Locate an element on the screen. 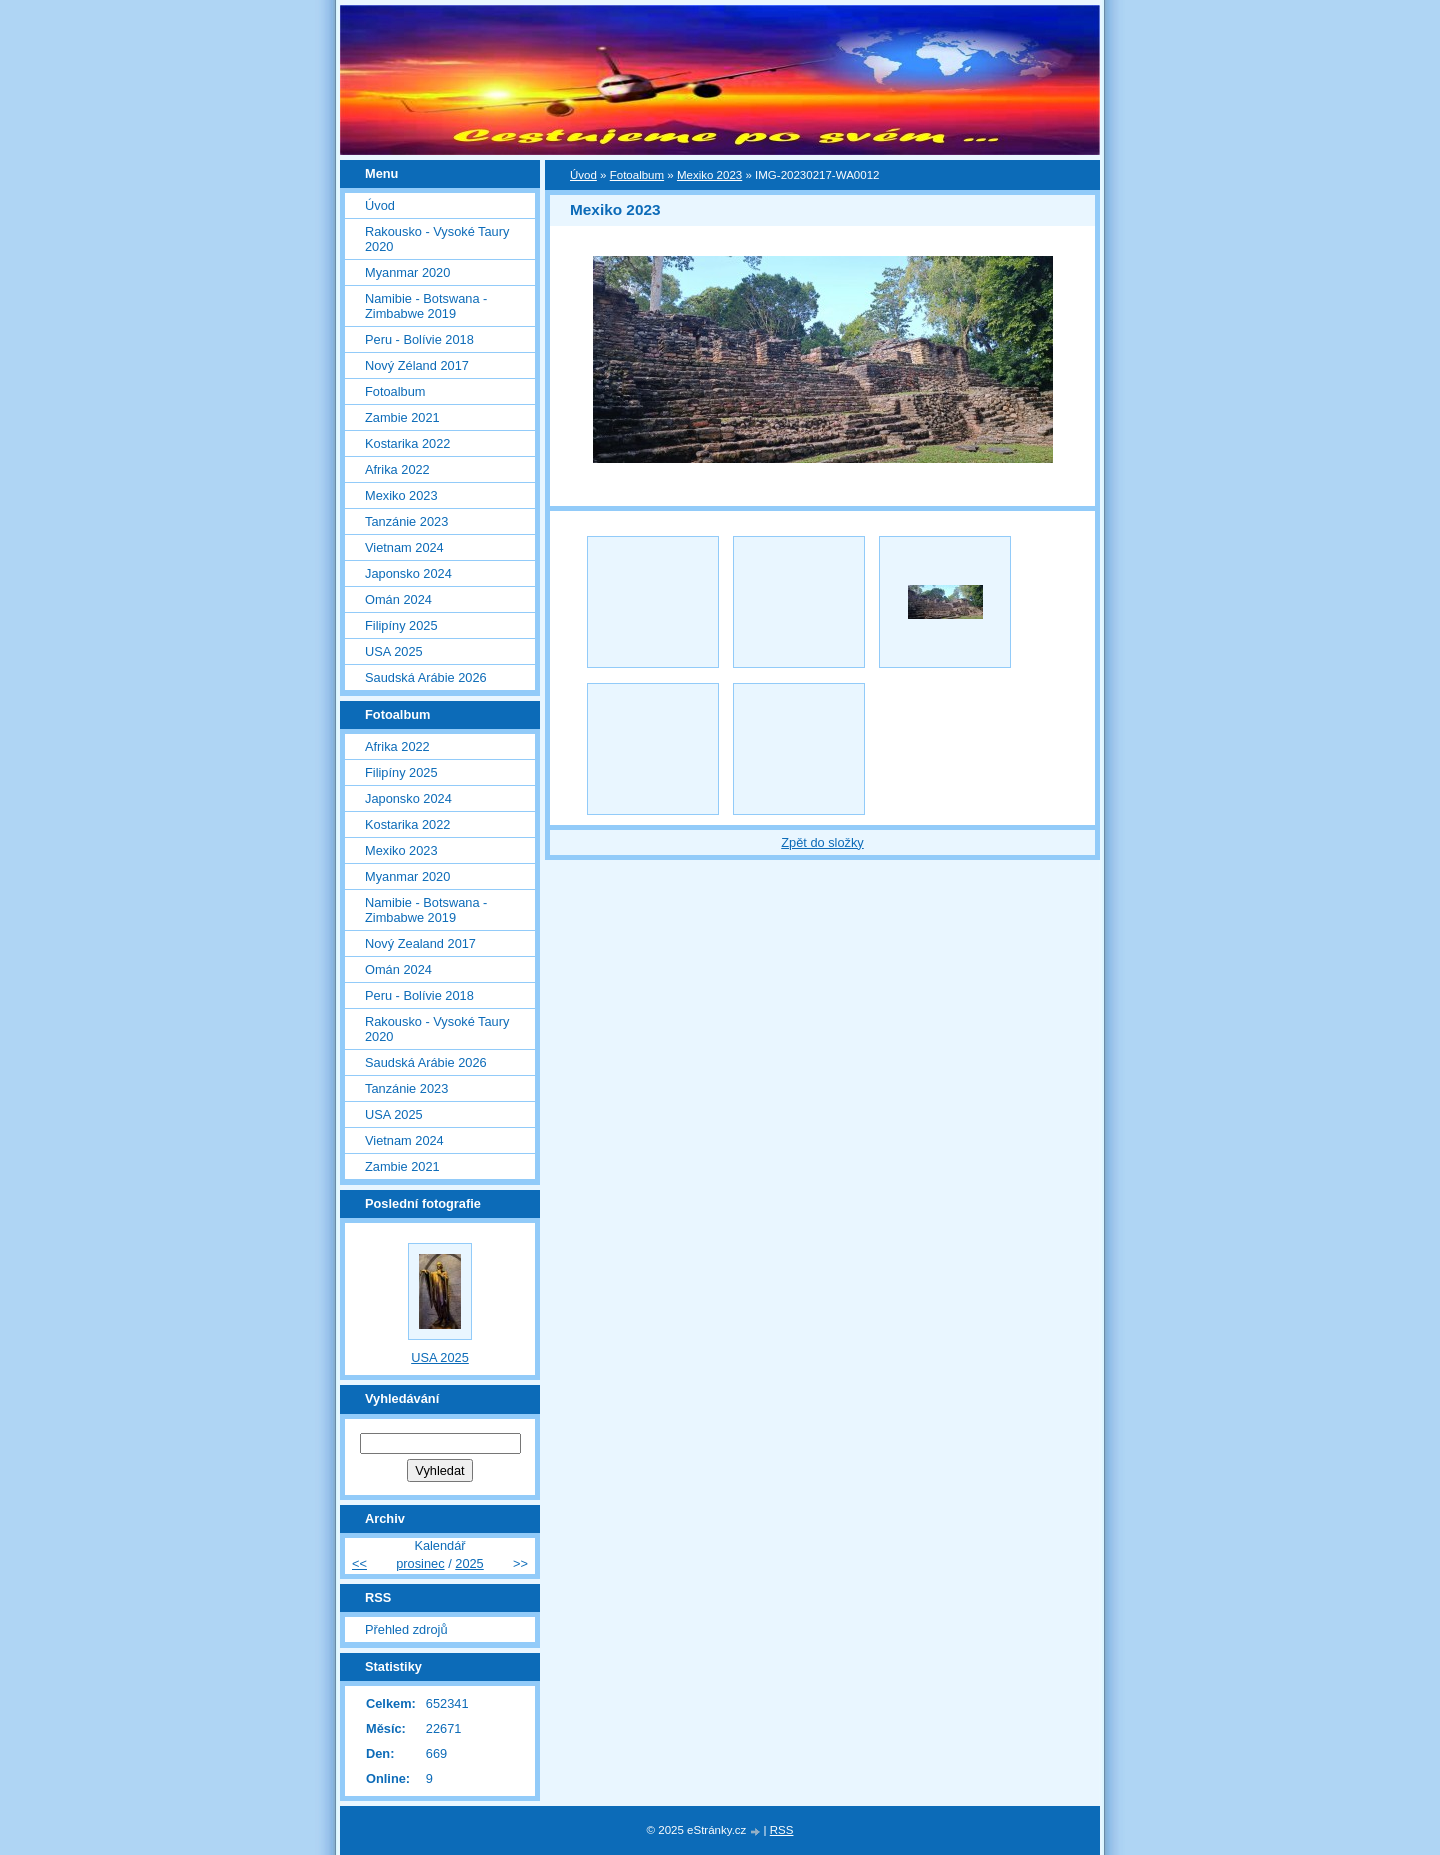 This screenshot has width=1440, height=1855. Namibie - Botswana - Zimbabwe 2019 is located at coordinates (426, 306).